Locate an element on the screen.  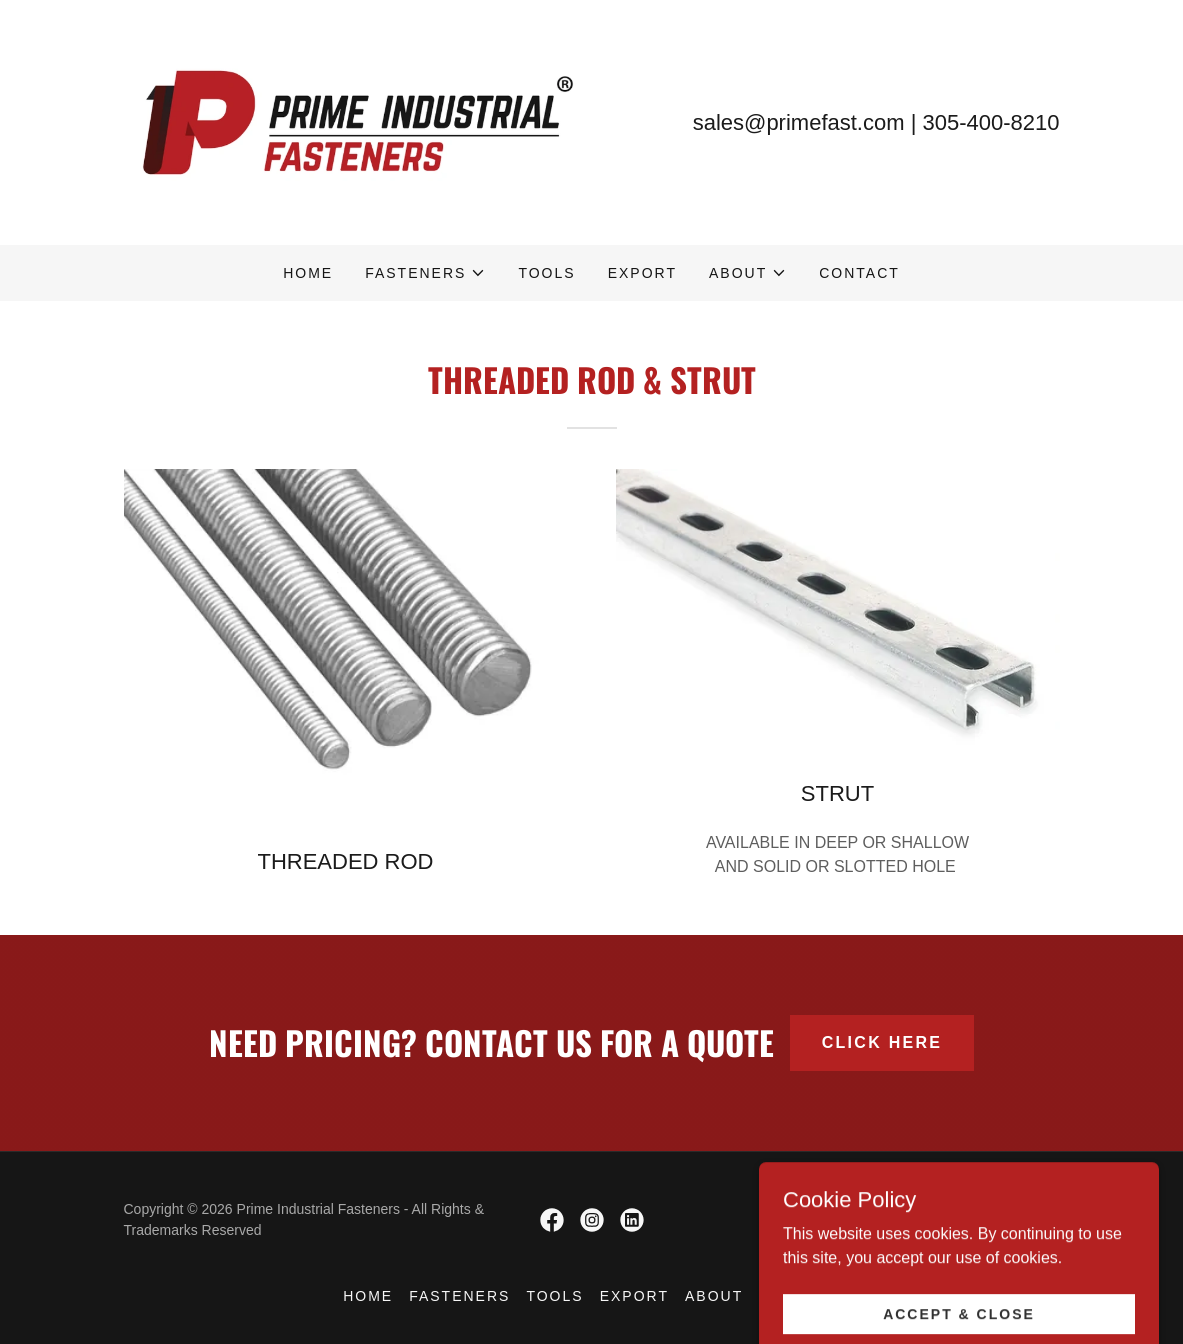
Fasteners [link] is located at coordinates (459, 1296).